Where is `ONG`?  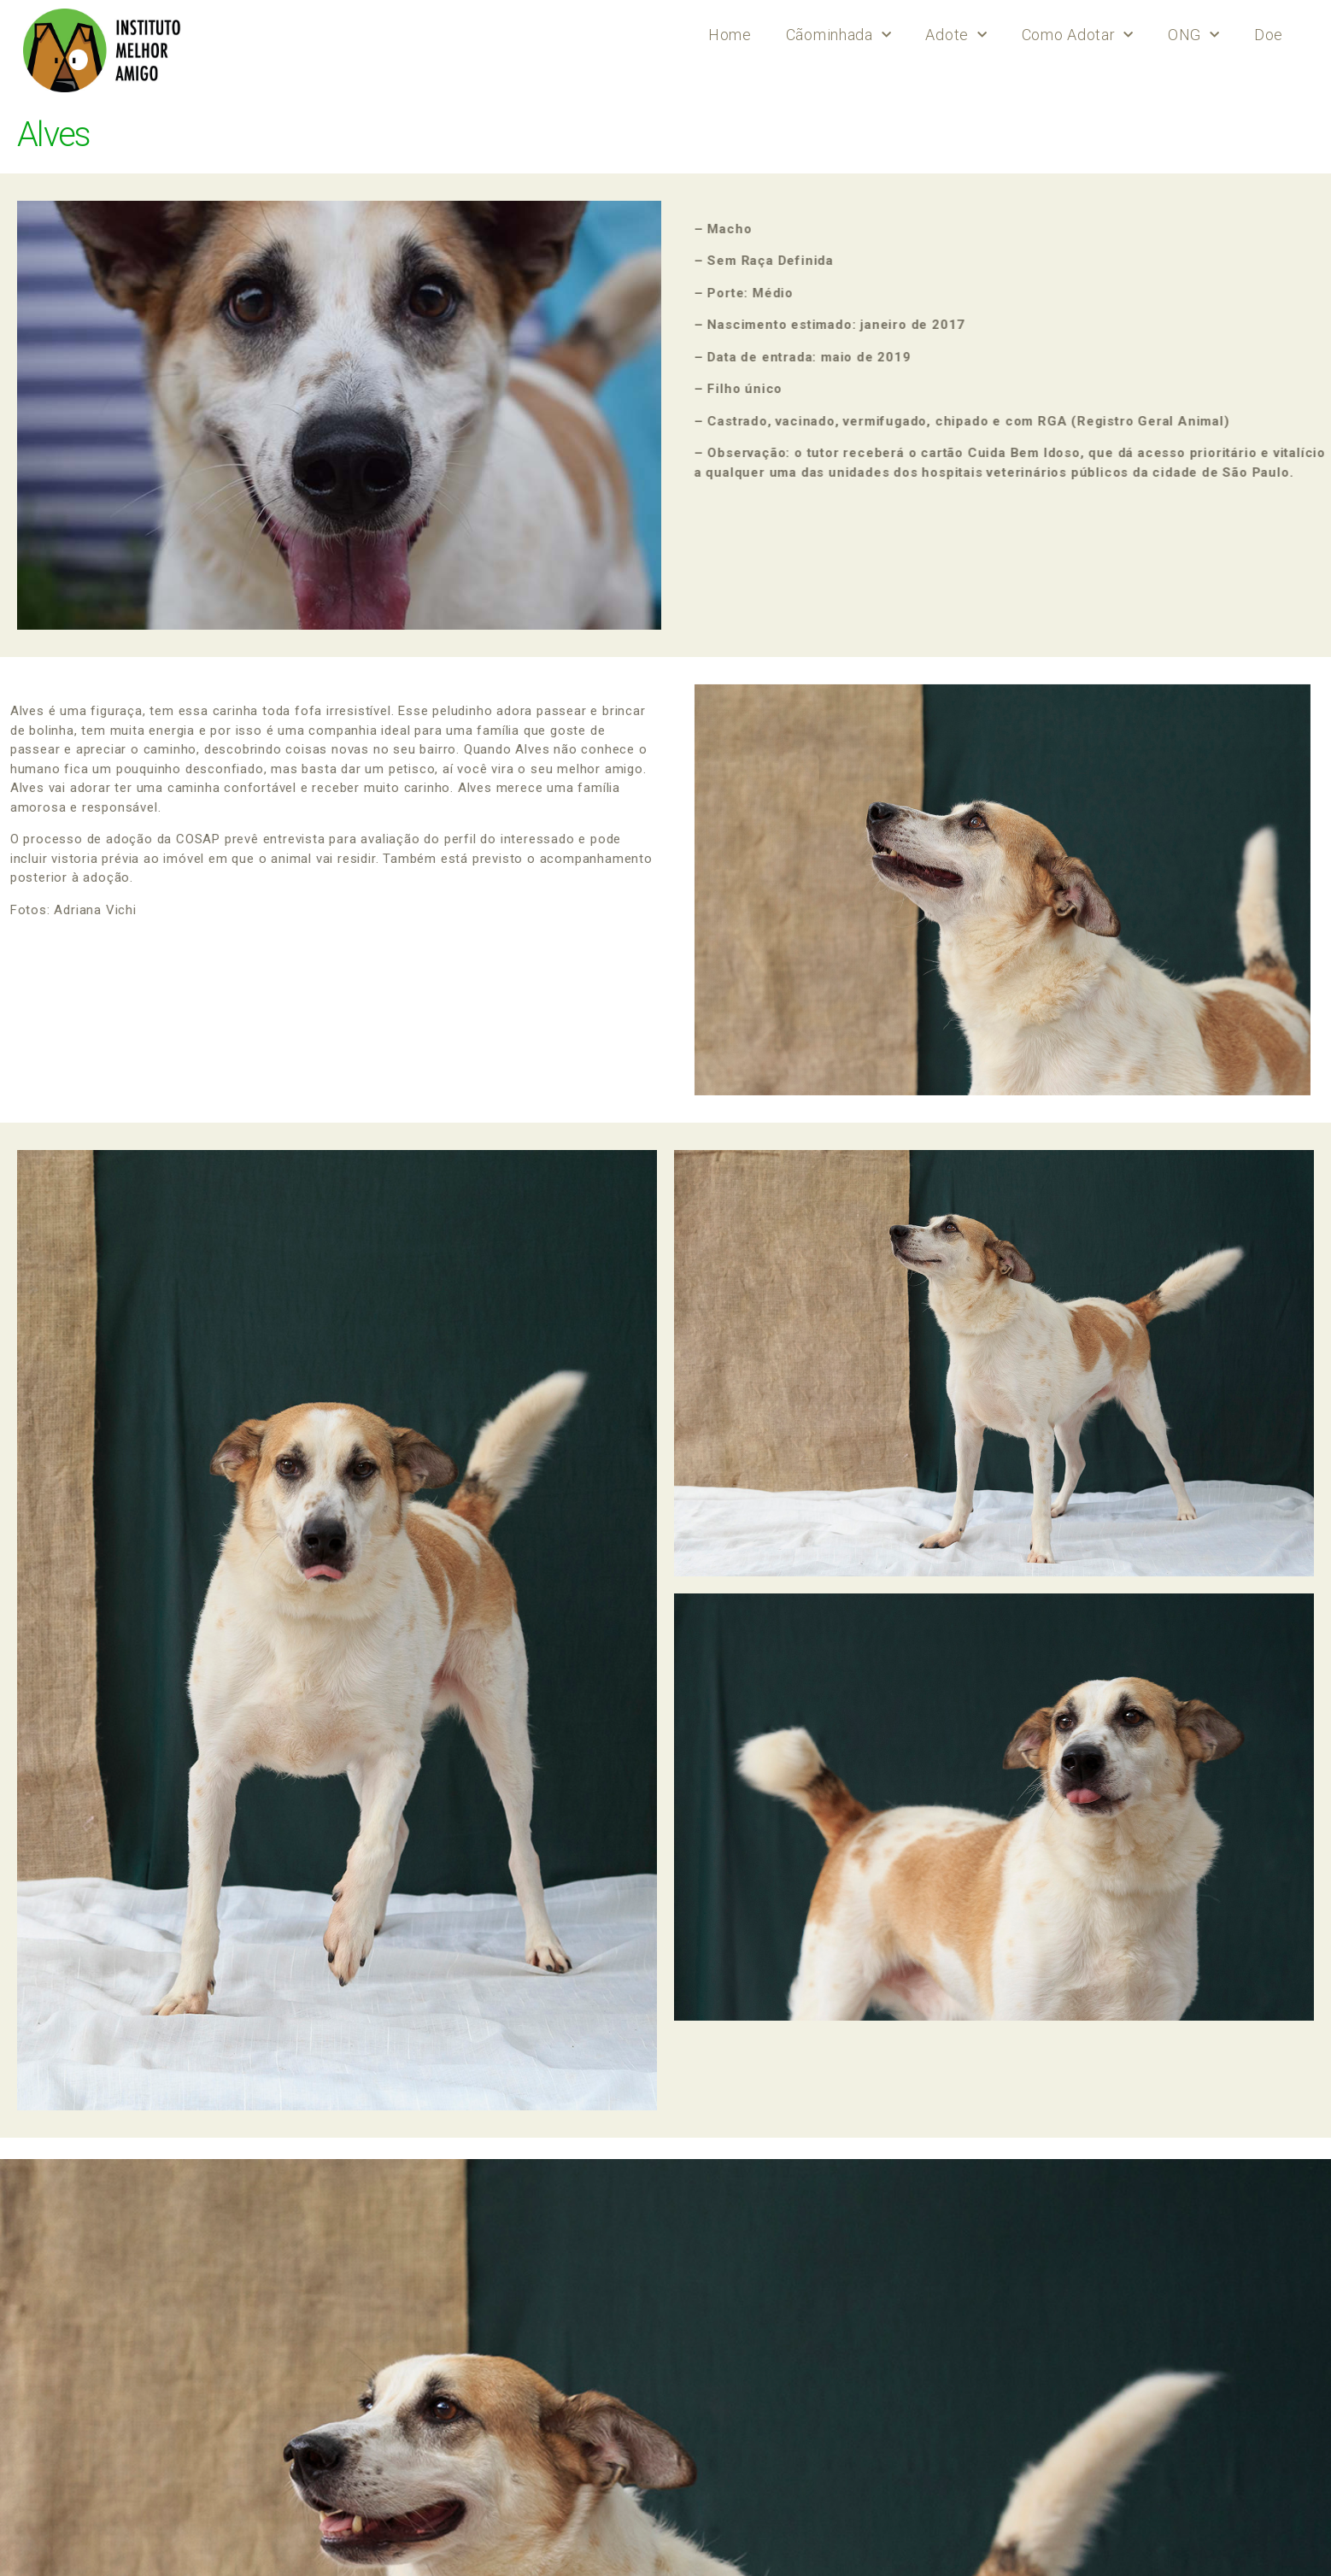 ONG is located at coordinates (1194, 35).